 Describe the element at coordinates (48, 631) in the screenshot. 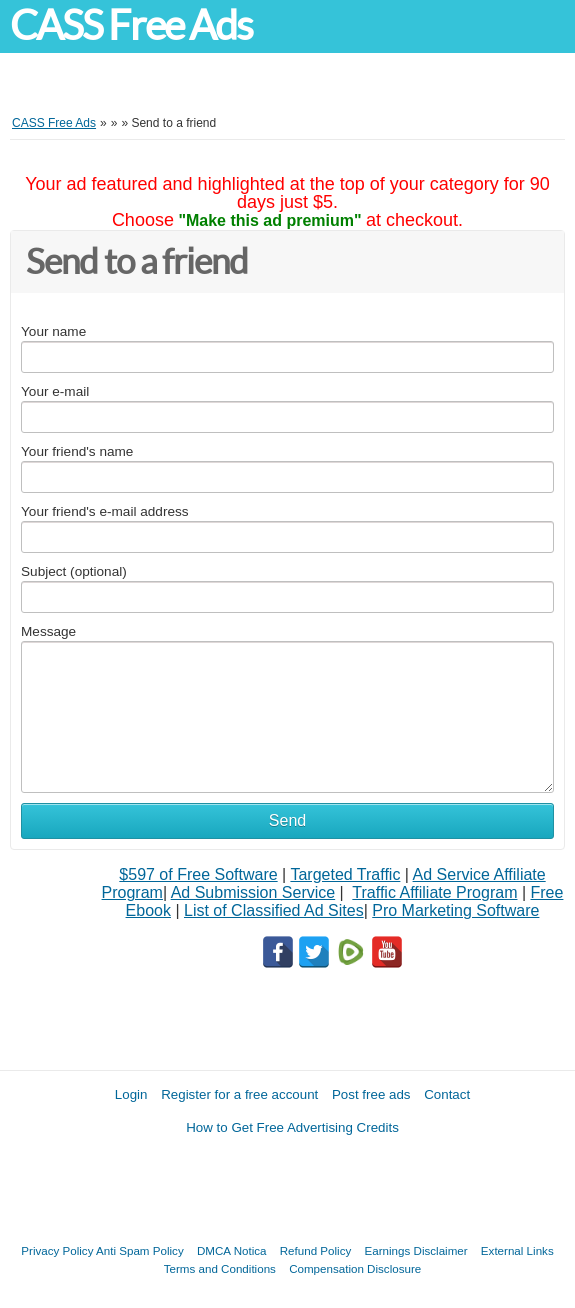

I see `Message` at that location.